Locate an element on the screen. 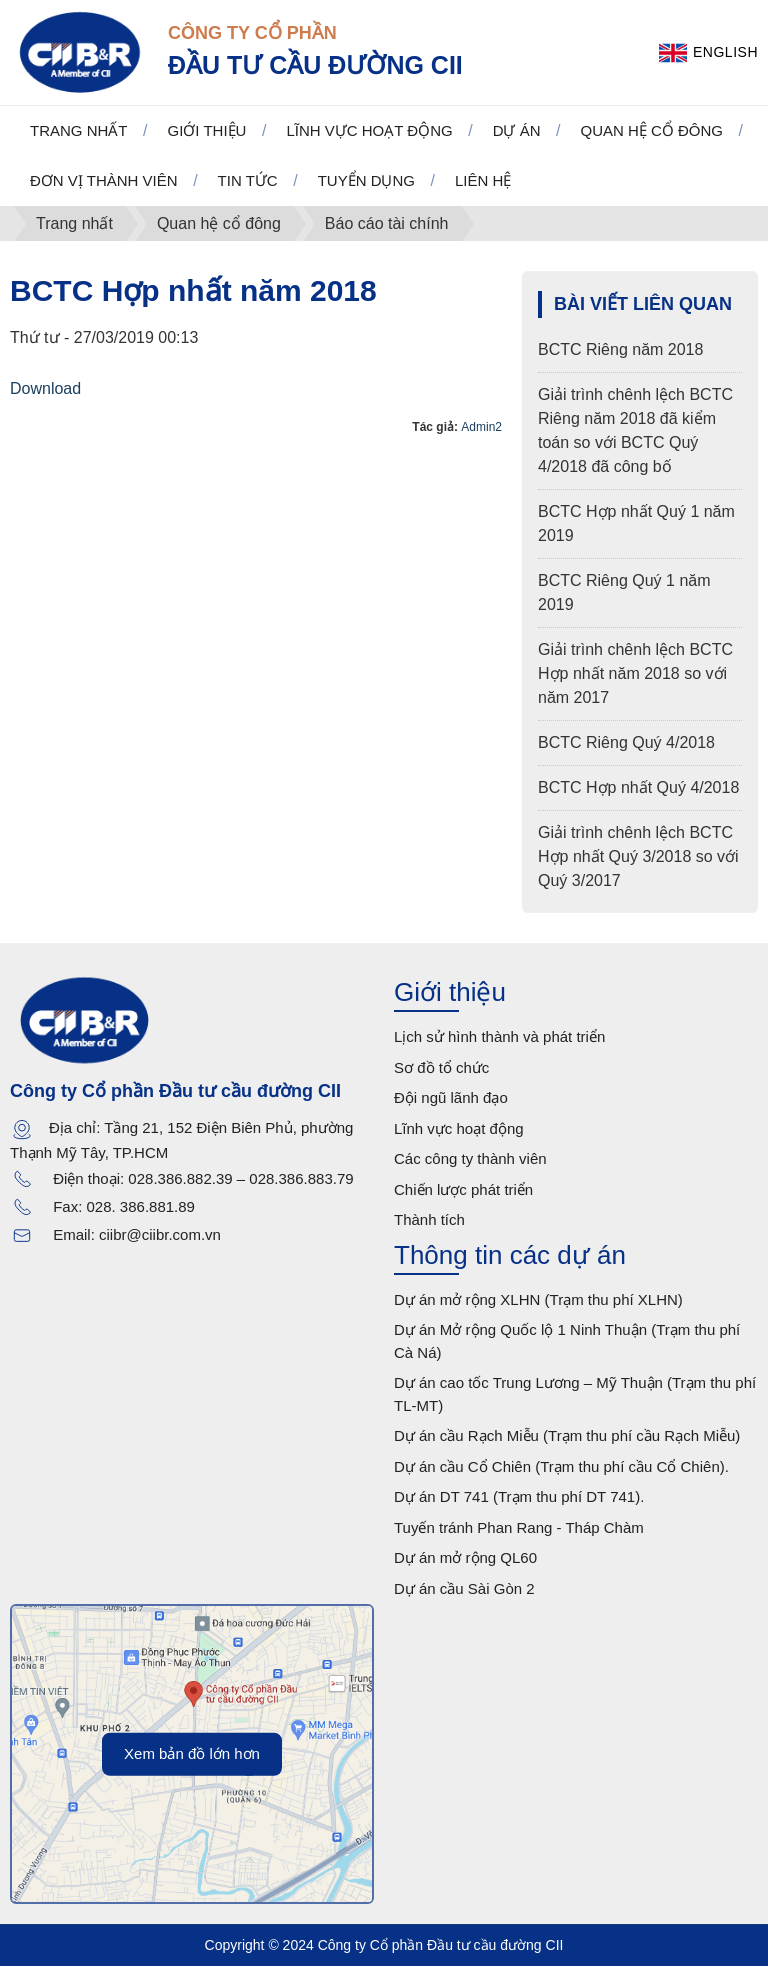 Image resolution: width=768 pixels, height=1967 pixels. Trang nhất is located at coordinates (79, 131).